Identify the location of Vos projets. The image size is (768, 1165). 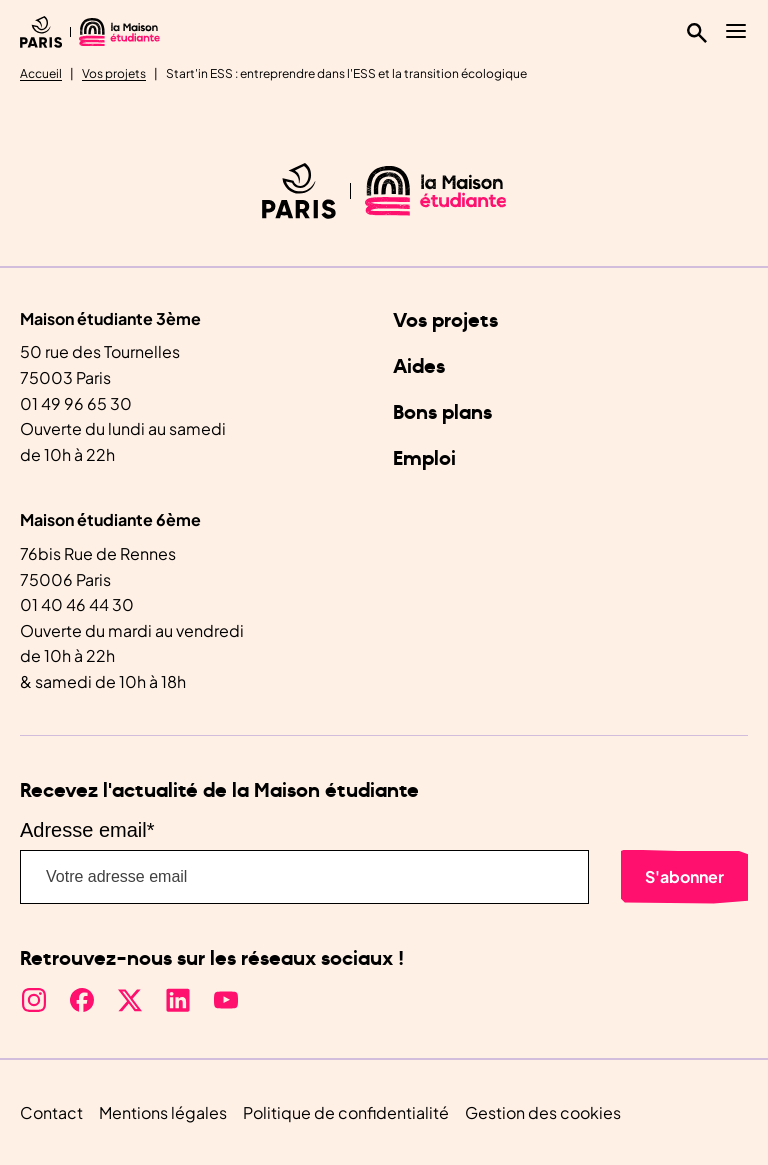
(114, 73).